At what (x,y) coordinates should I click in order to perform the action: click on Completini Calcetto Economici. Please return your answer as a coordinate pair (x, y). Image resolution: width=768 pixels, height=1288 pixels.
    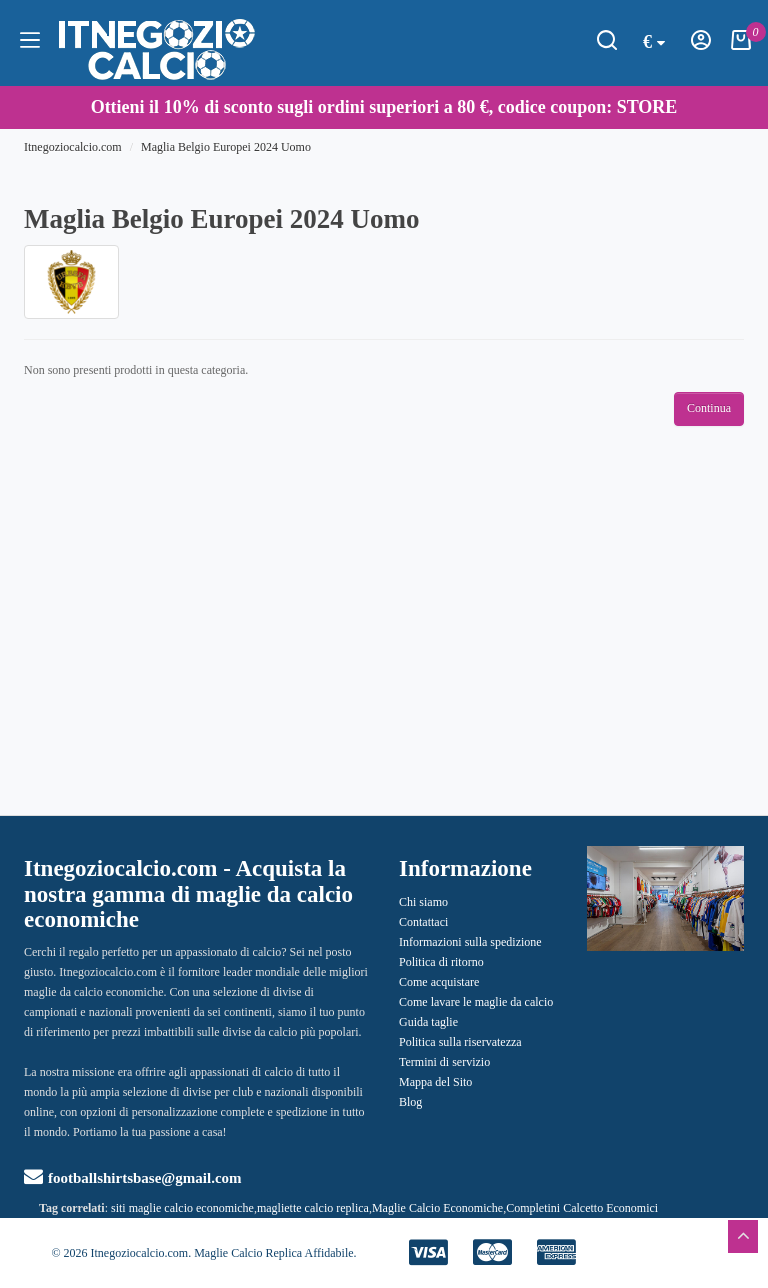
    Looking at the image, I should click on (582, 1208).